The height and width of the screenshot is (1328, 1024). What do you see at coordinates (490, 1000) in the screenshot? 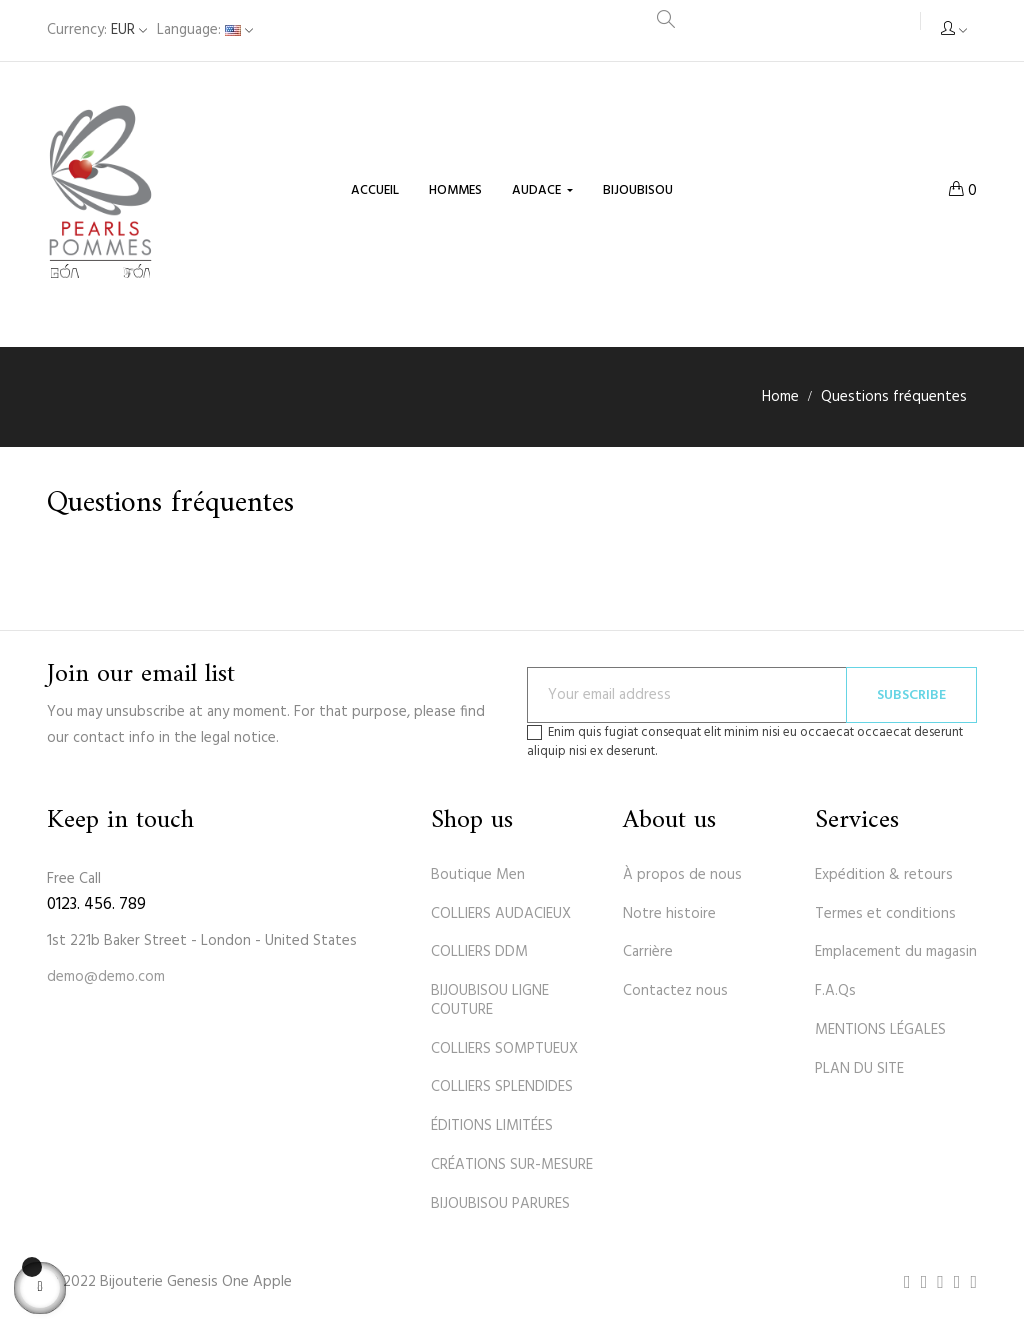
I see `BIJOUBISOU LIGNE COUTURE` at bounding box center [490, 1000].